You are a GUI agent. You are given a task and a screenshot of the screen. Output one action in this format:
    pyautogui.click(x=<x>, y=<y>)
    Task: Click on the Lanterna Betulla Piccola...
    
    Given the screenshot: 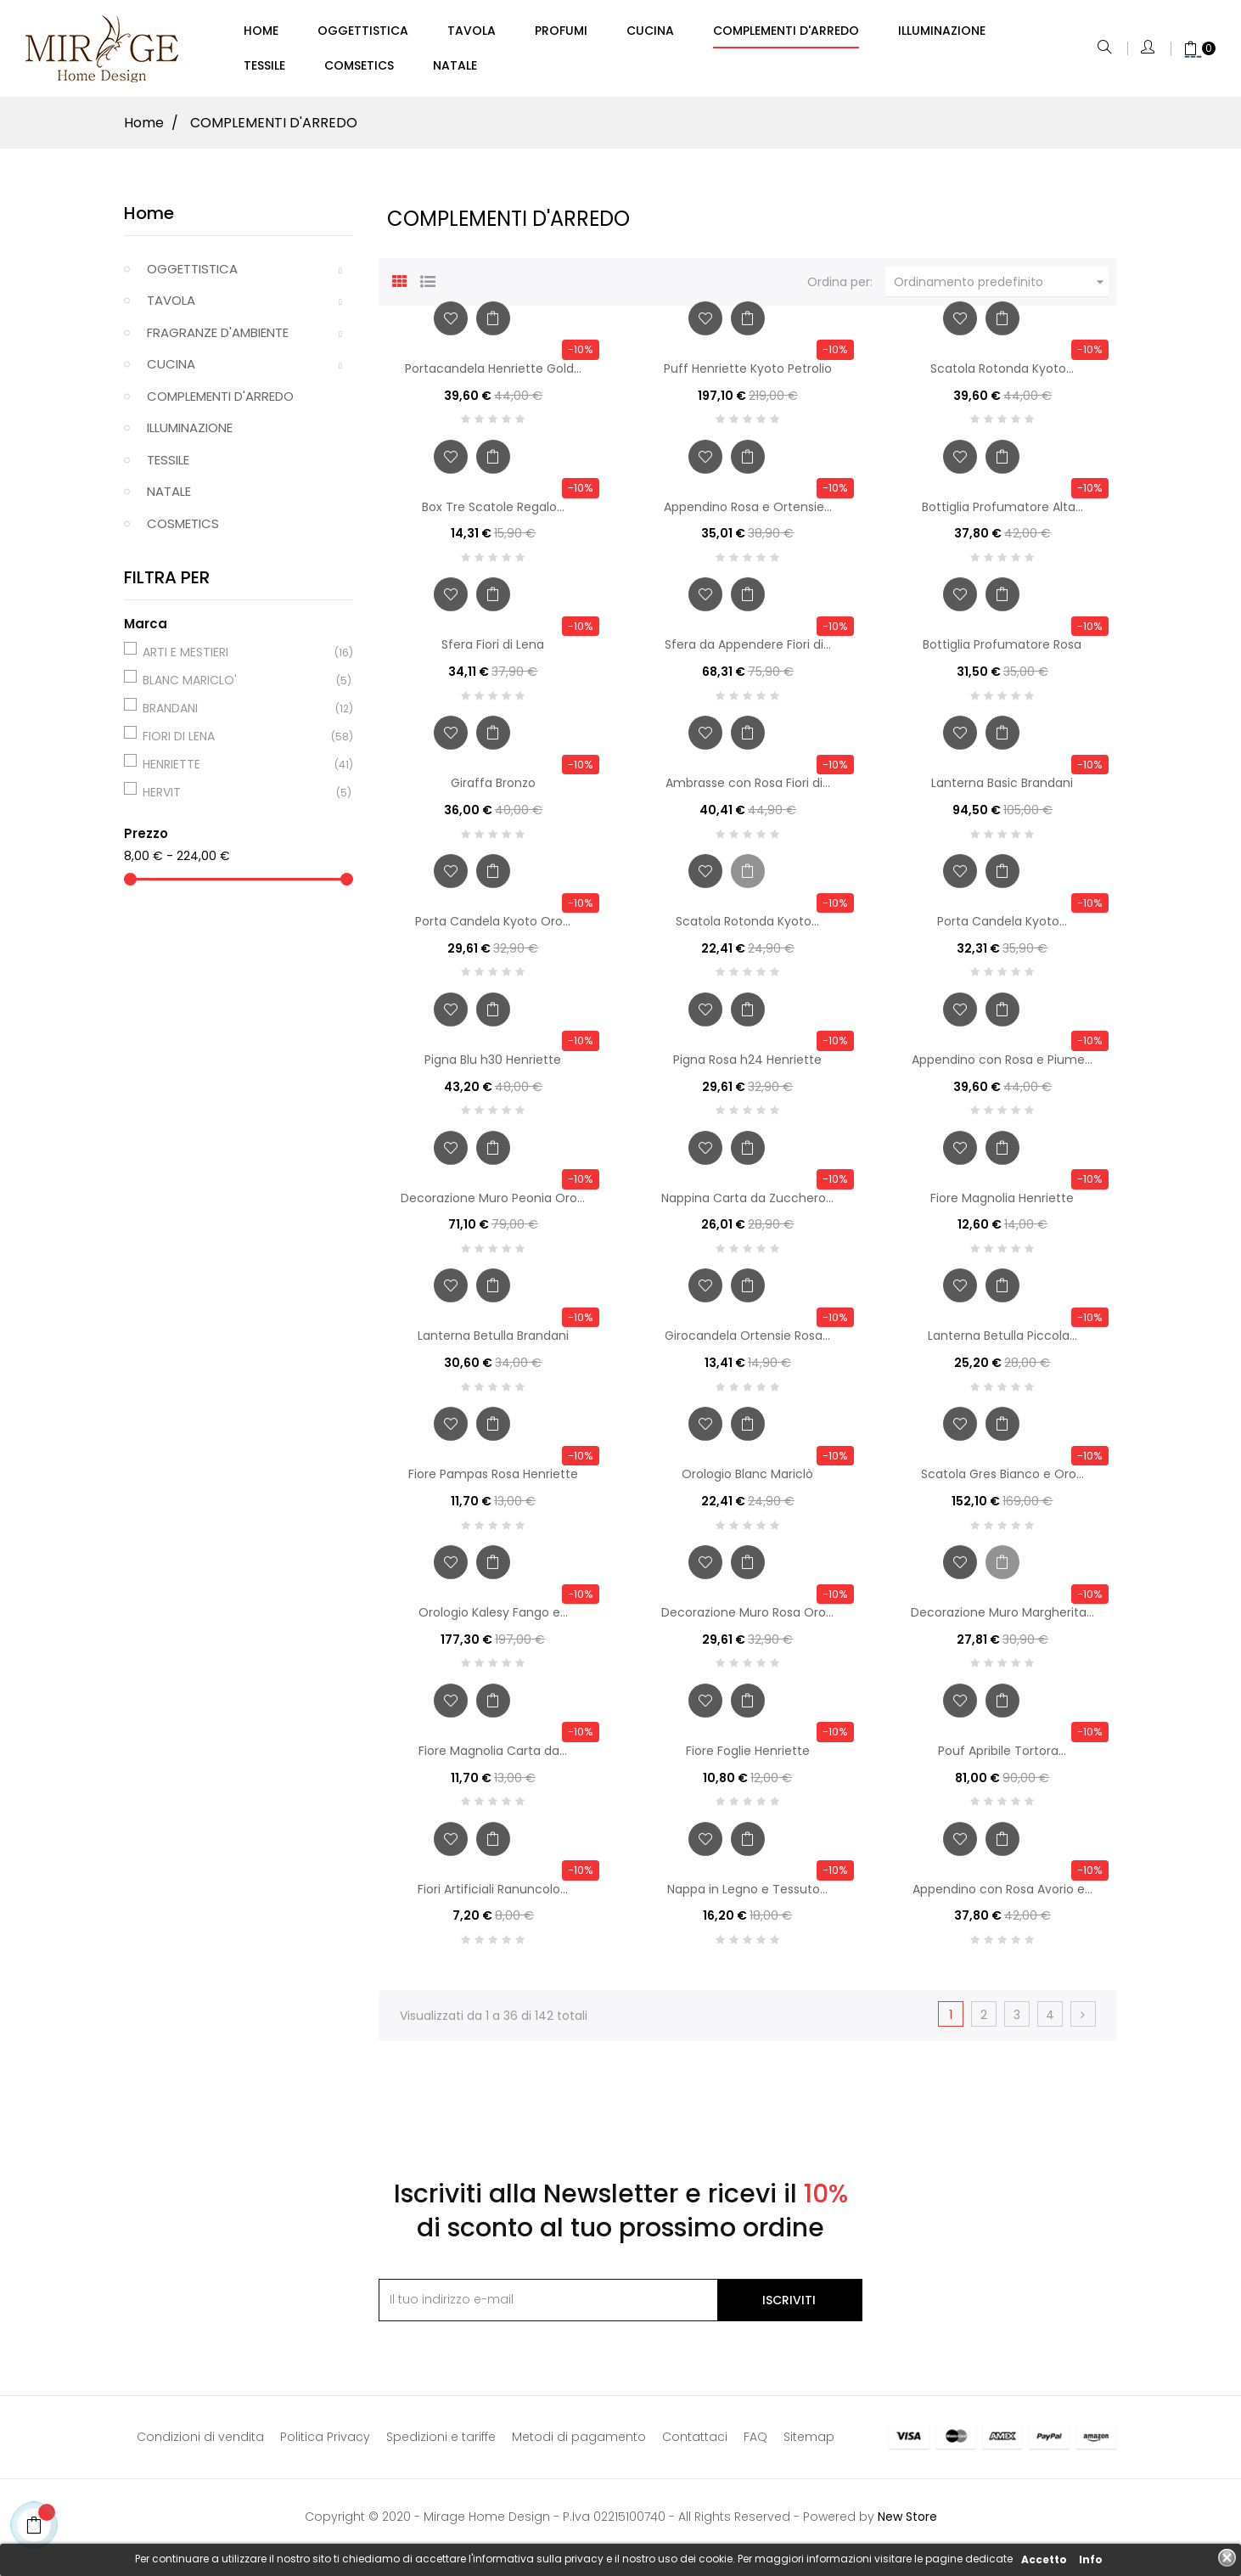 What is the action you would take?
    pyautogui.click(x=1002, y=1343)
    